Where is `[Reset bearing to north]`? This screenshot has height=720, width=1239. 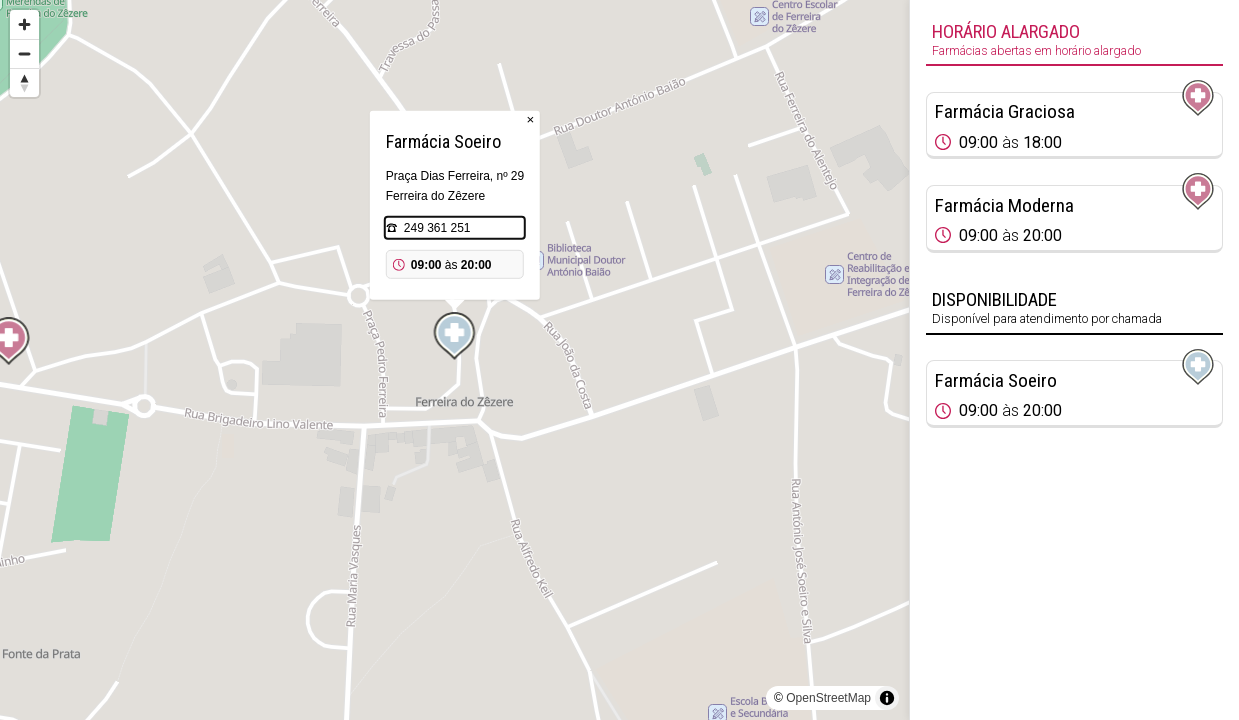
[Reset bearing to north] is located at coordinates (24, 82).